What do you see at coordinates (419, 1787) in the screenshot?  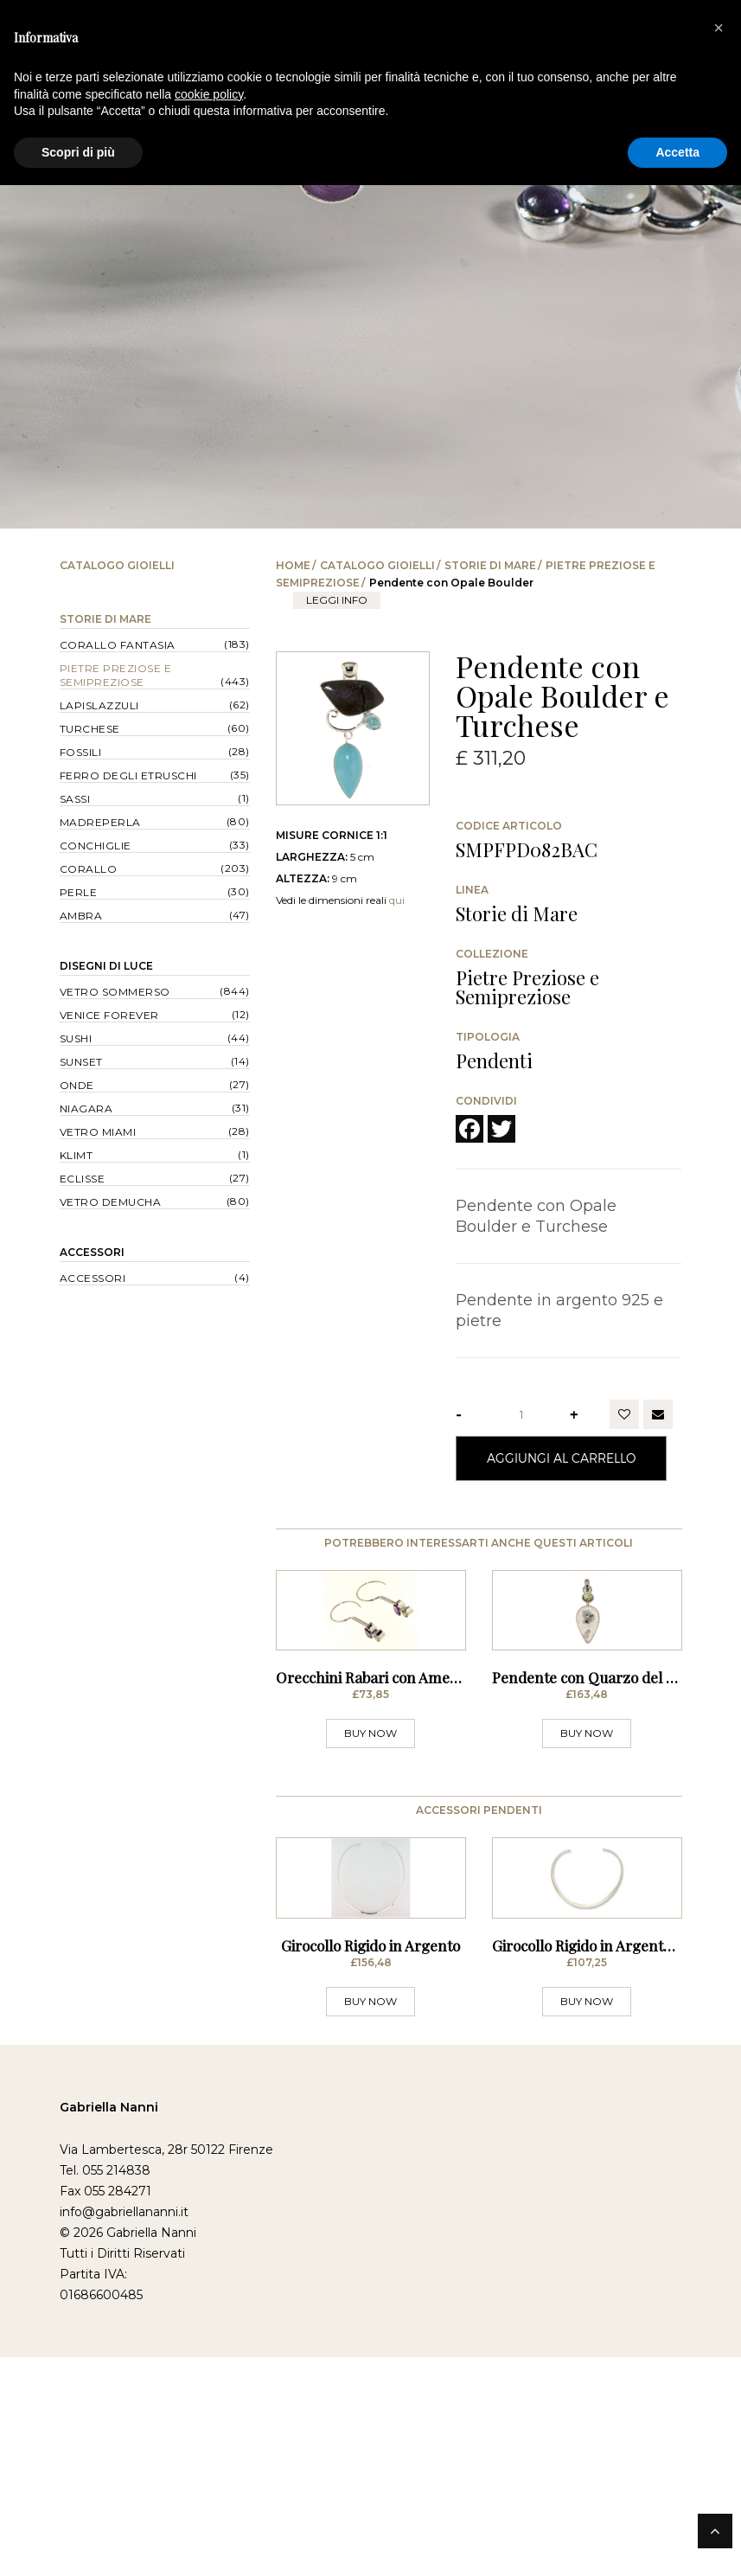 I see `Orecchini Rabari con Ametista e Peridot - a` at bounding box center [419, 1787].